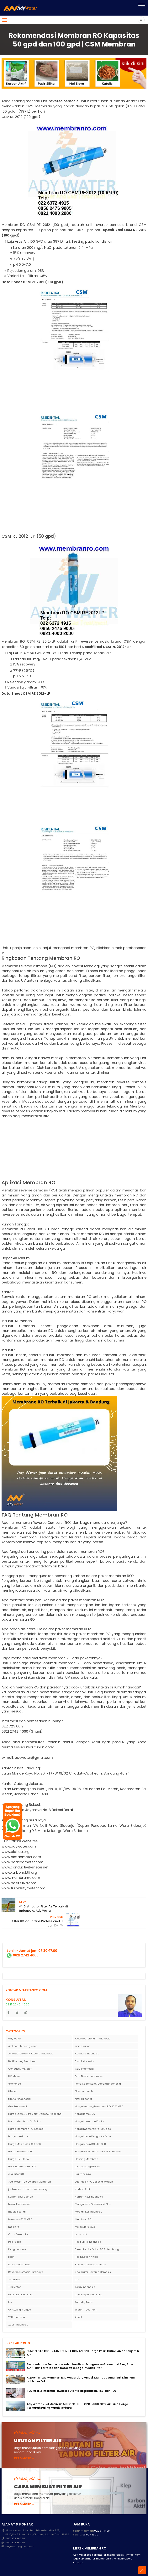 This screenshot has height=2576, width=148. What do you see at coordinates (14, 2264) in the screenshot?
I see `Silica Gel` at bounding box center [14, 2264].